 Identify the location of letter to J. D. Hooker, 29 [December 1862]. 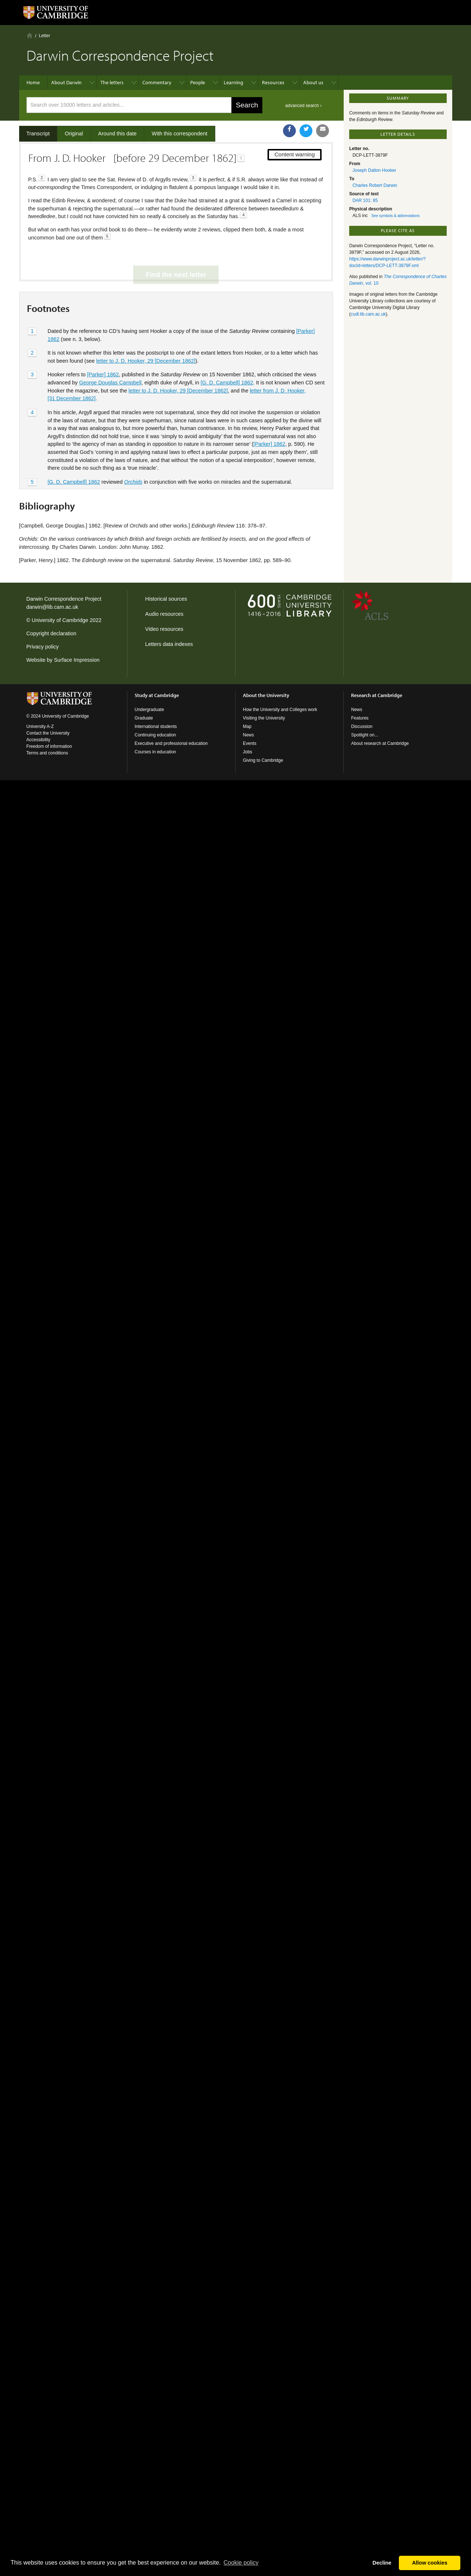
(145, 336).